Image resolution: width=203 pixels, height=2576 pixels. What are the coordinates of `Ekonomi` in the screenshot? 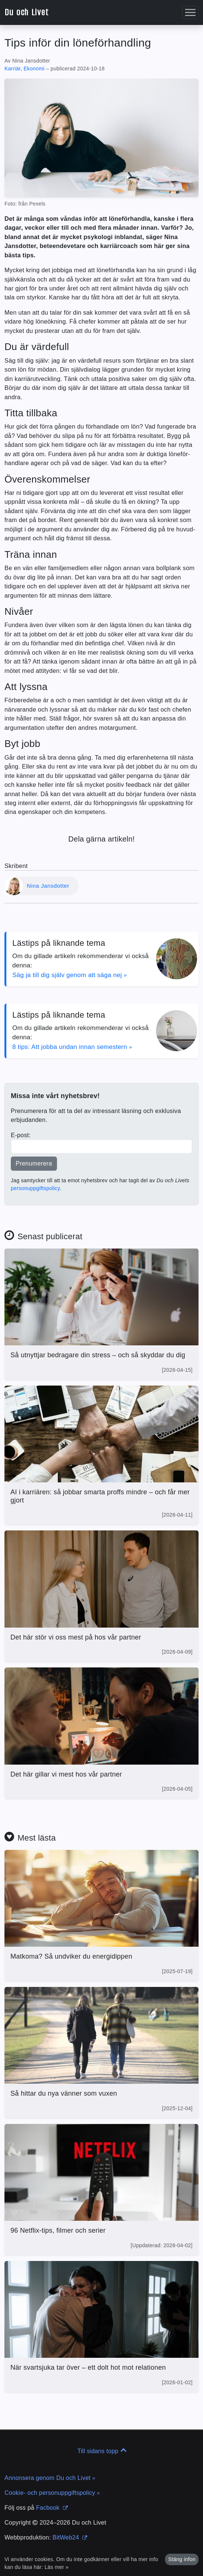 It's located at (33, 68).